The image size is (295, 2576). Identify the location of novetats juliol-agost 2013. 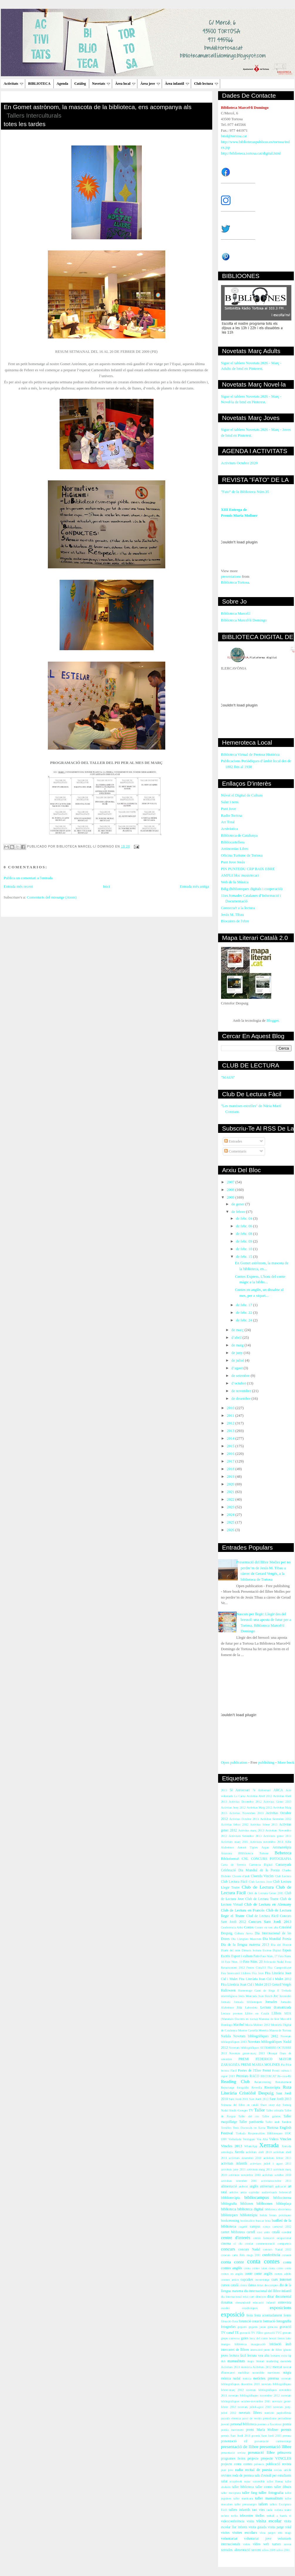
(254, 2407).